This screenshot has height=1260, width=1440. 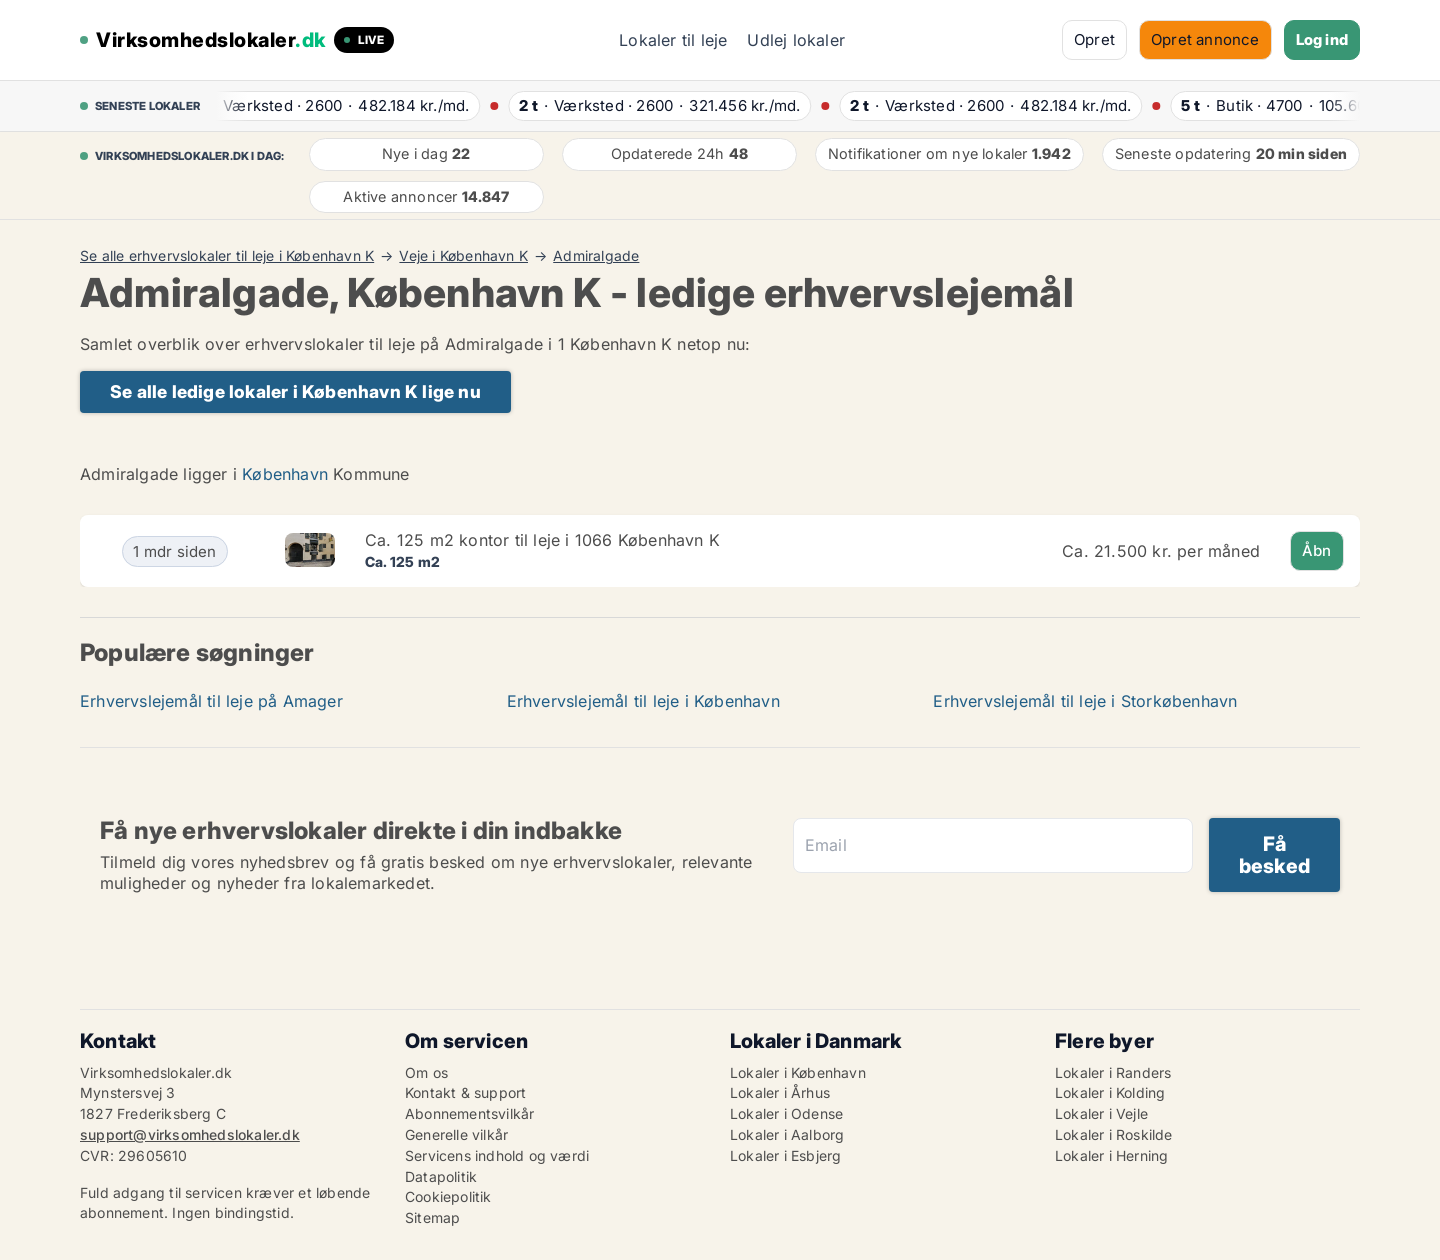 I want to click on Datapolitik, so click(x=441, y=1176).